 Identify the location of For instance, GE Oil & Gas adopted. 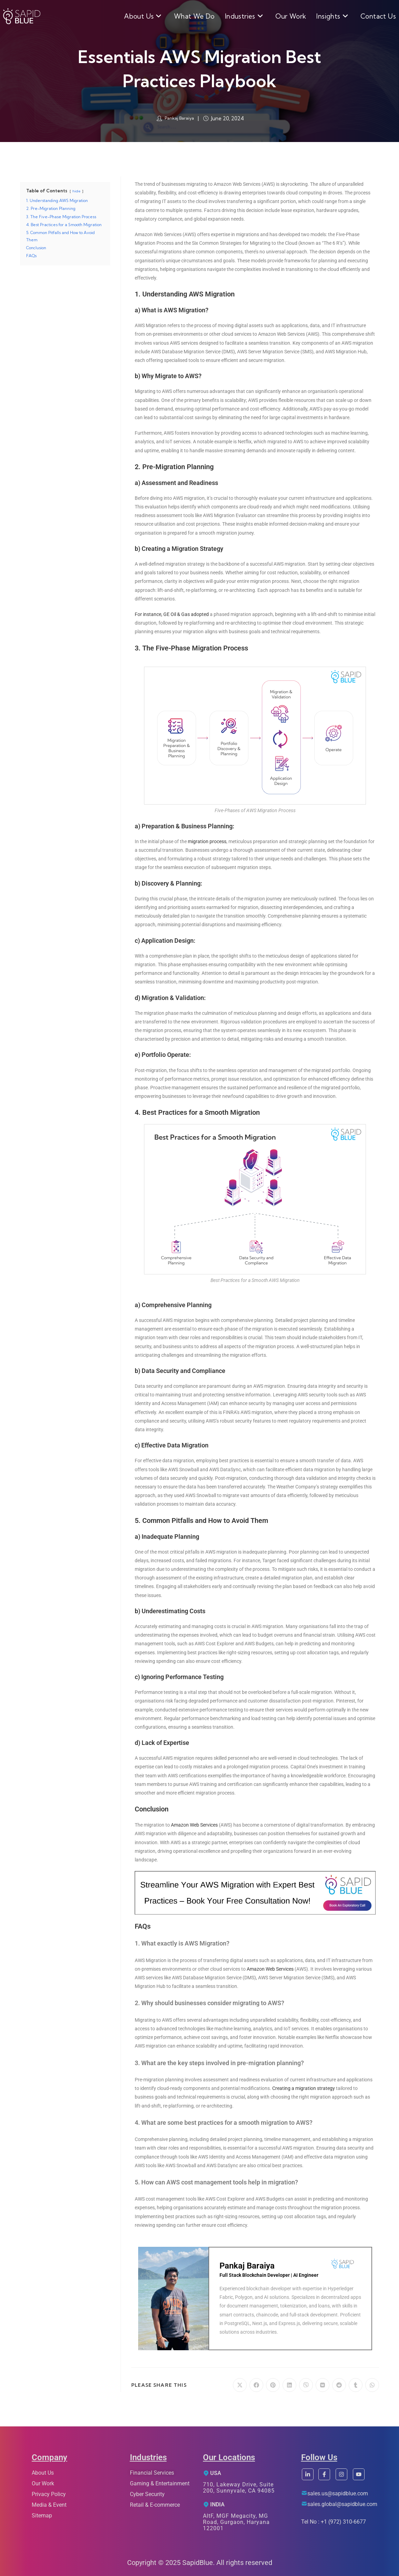
(172, 614).